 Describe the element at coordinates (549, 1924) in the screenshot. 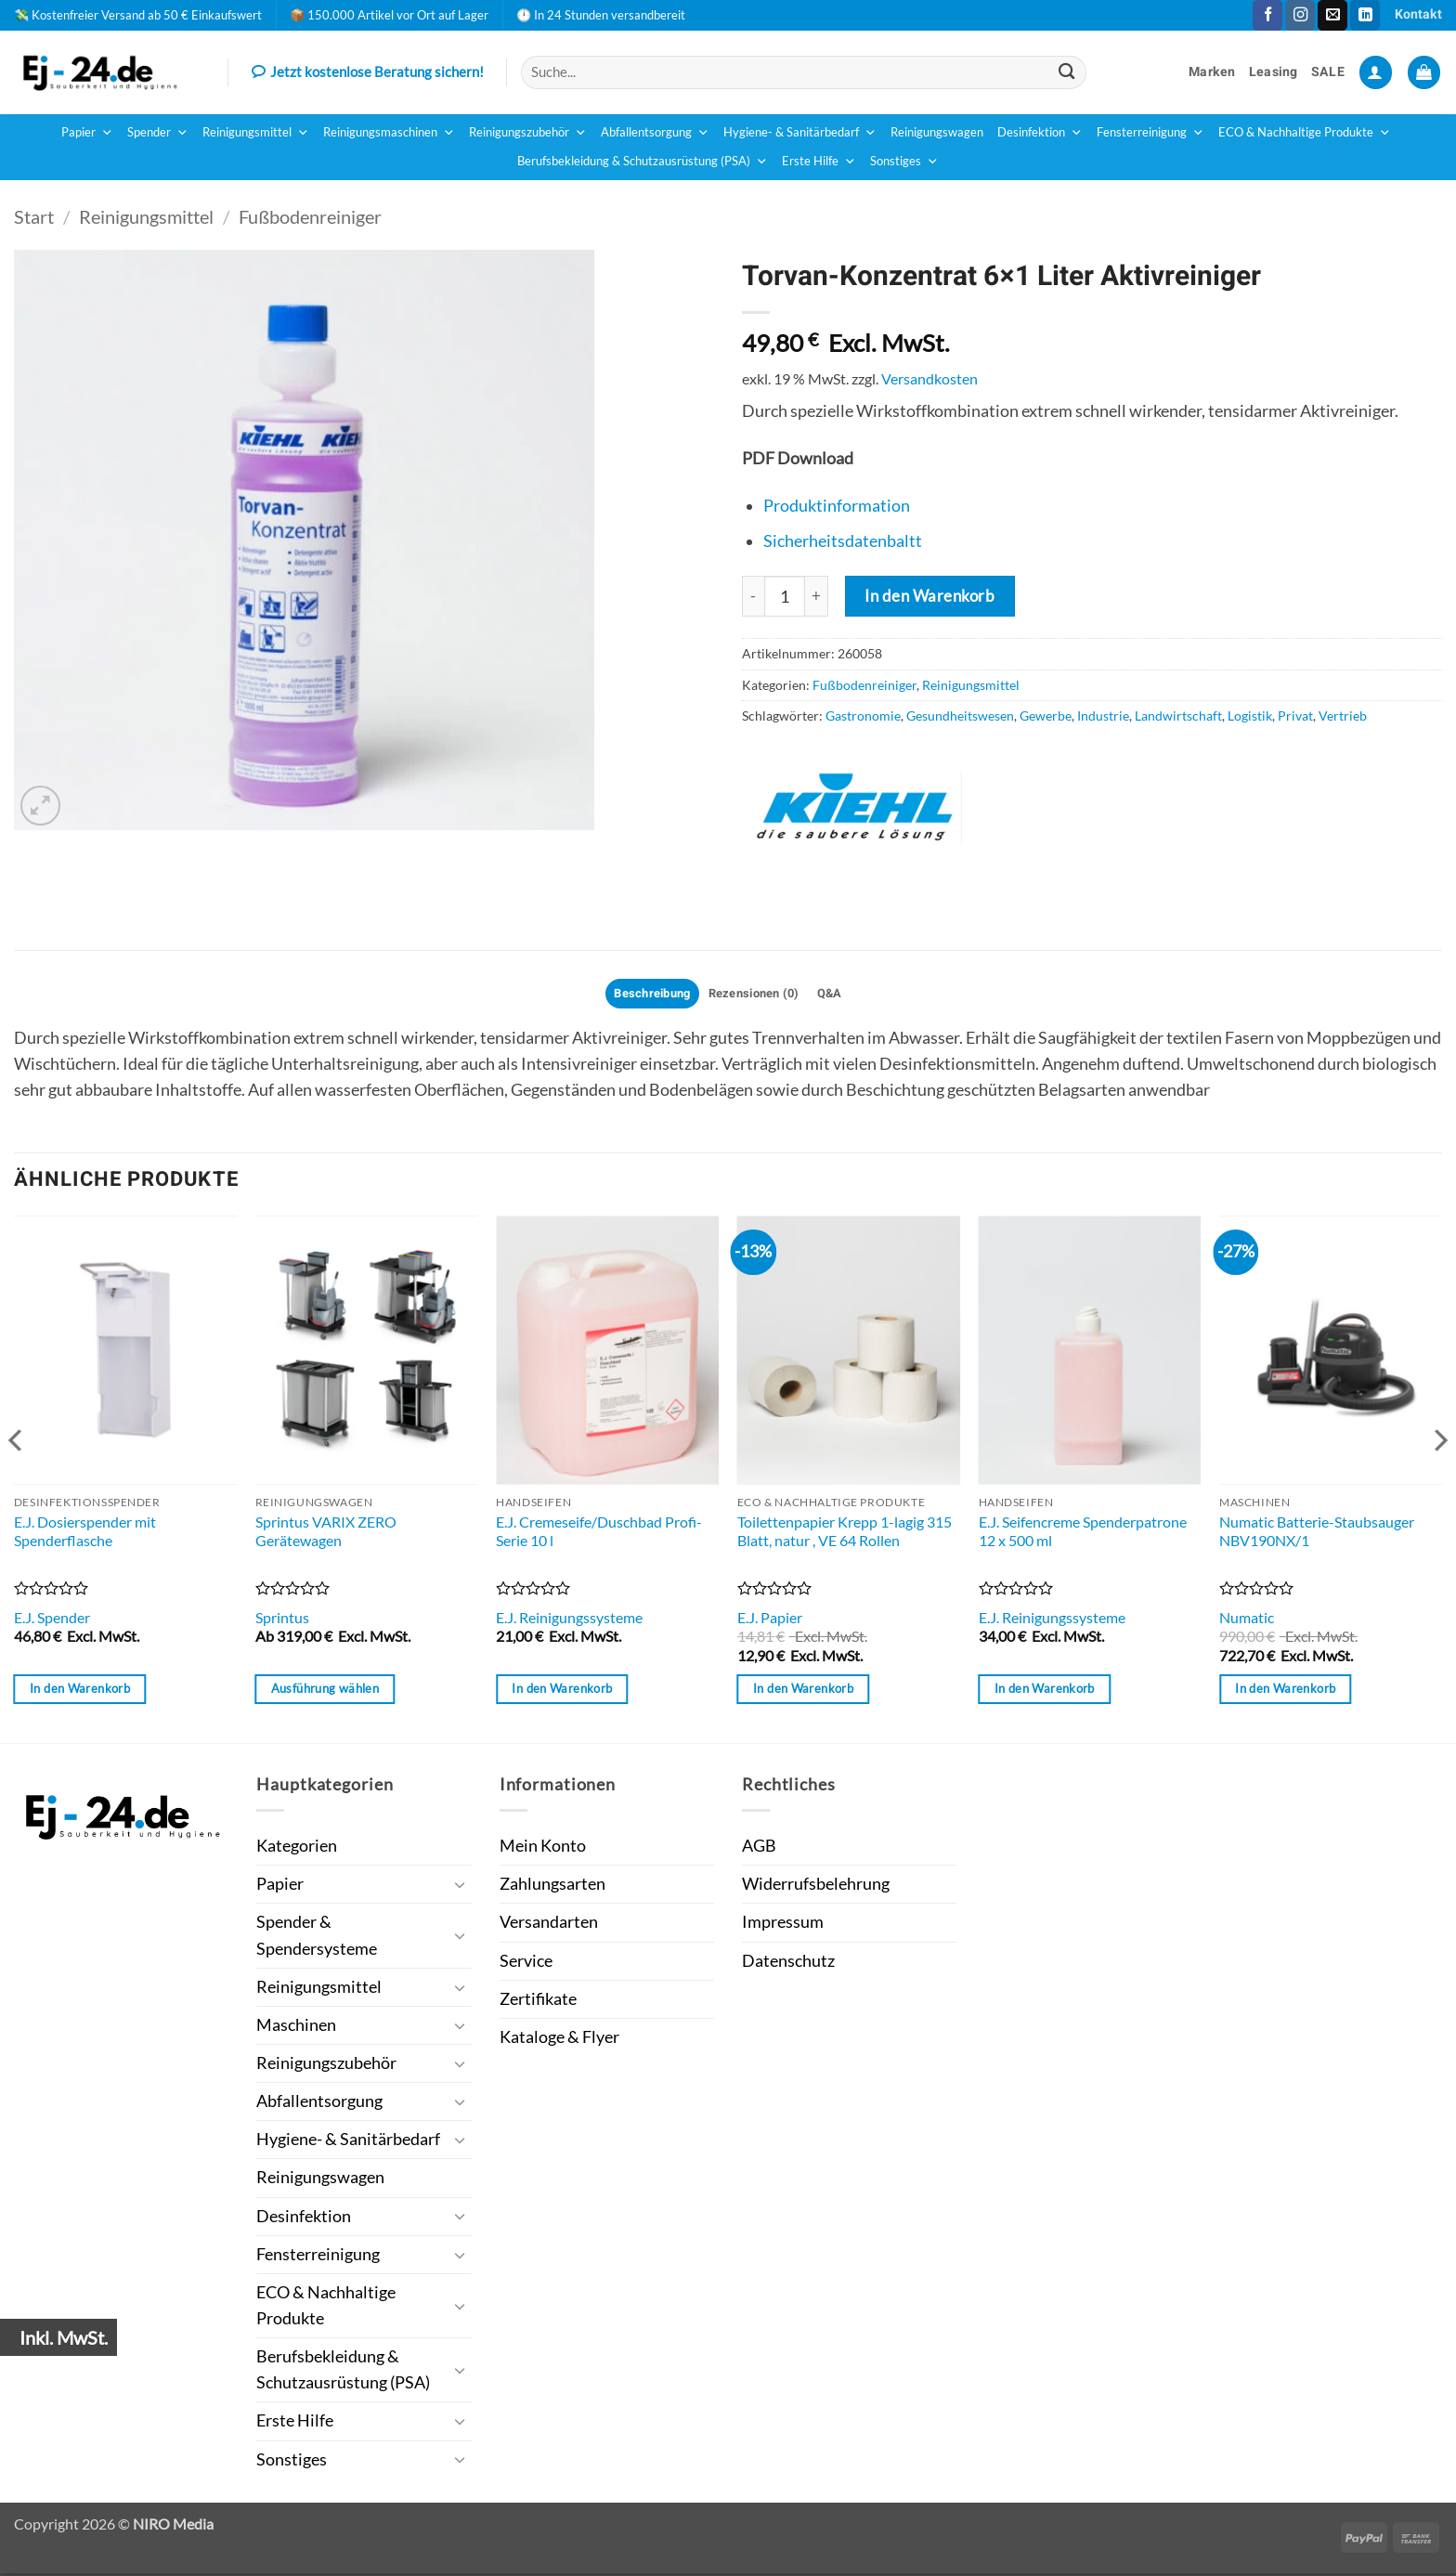

I see `Versandarten` at that location.